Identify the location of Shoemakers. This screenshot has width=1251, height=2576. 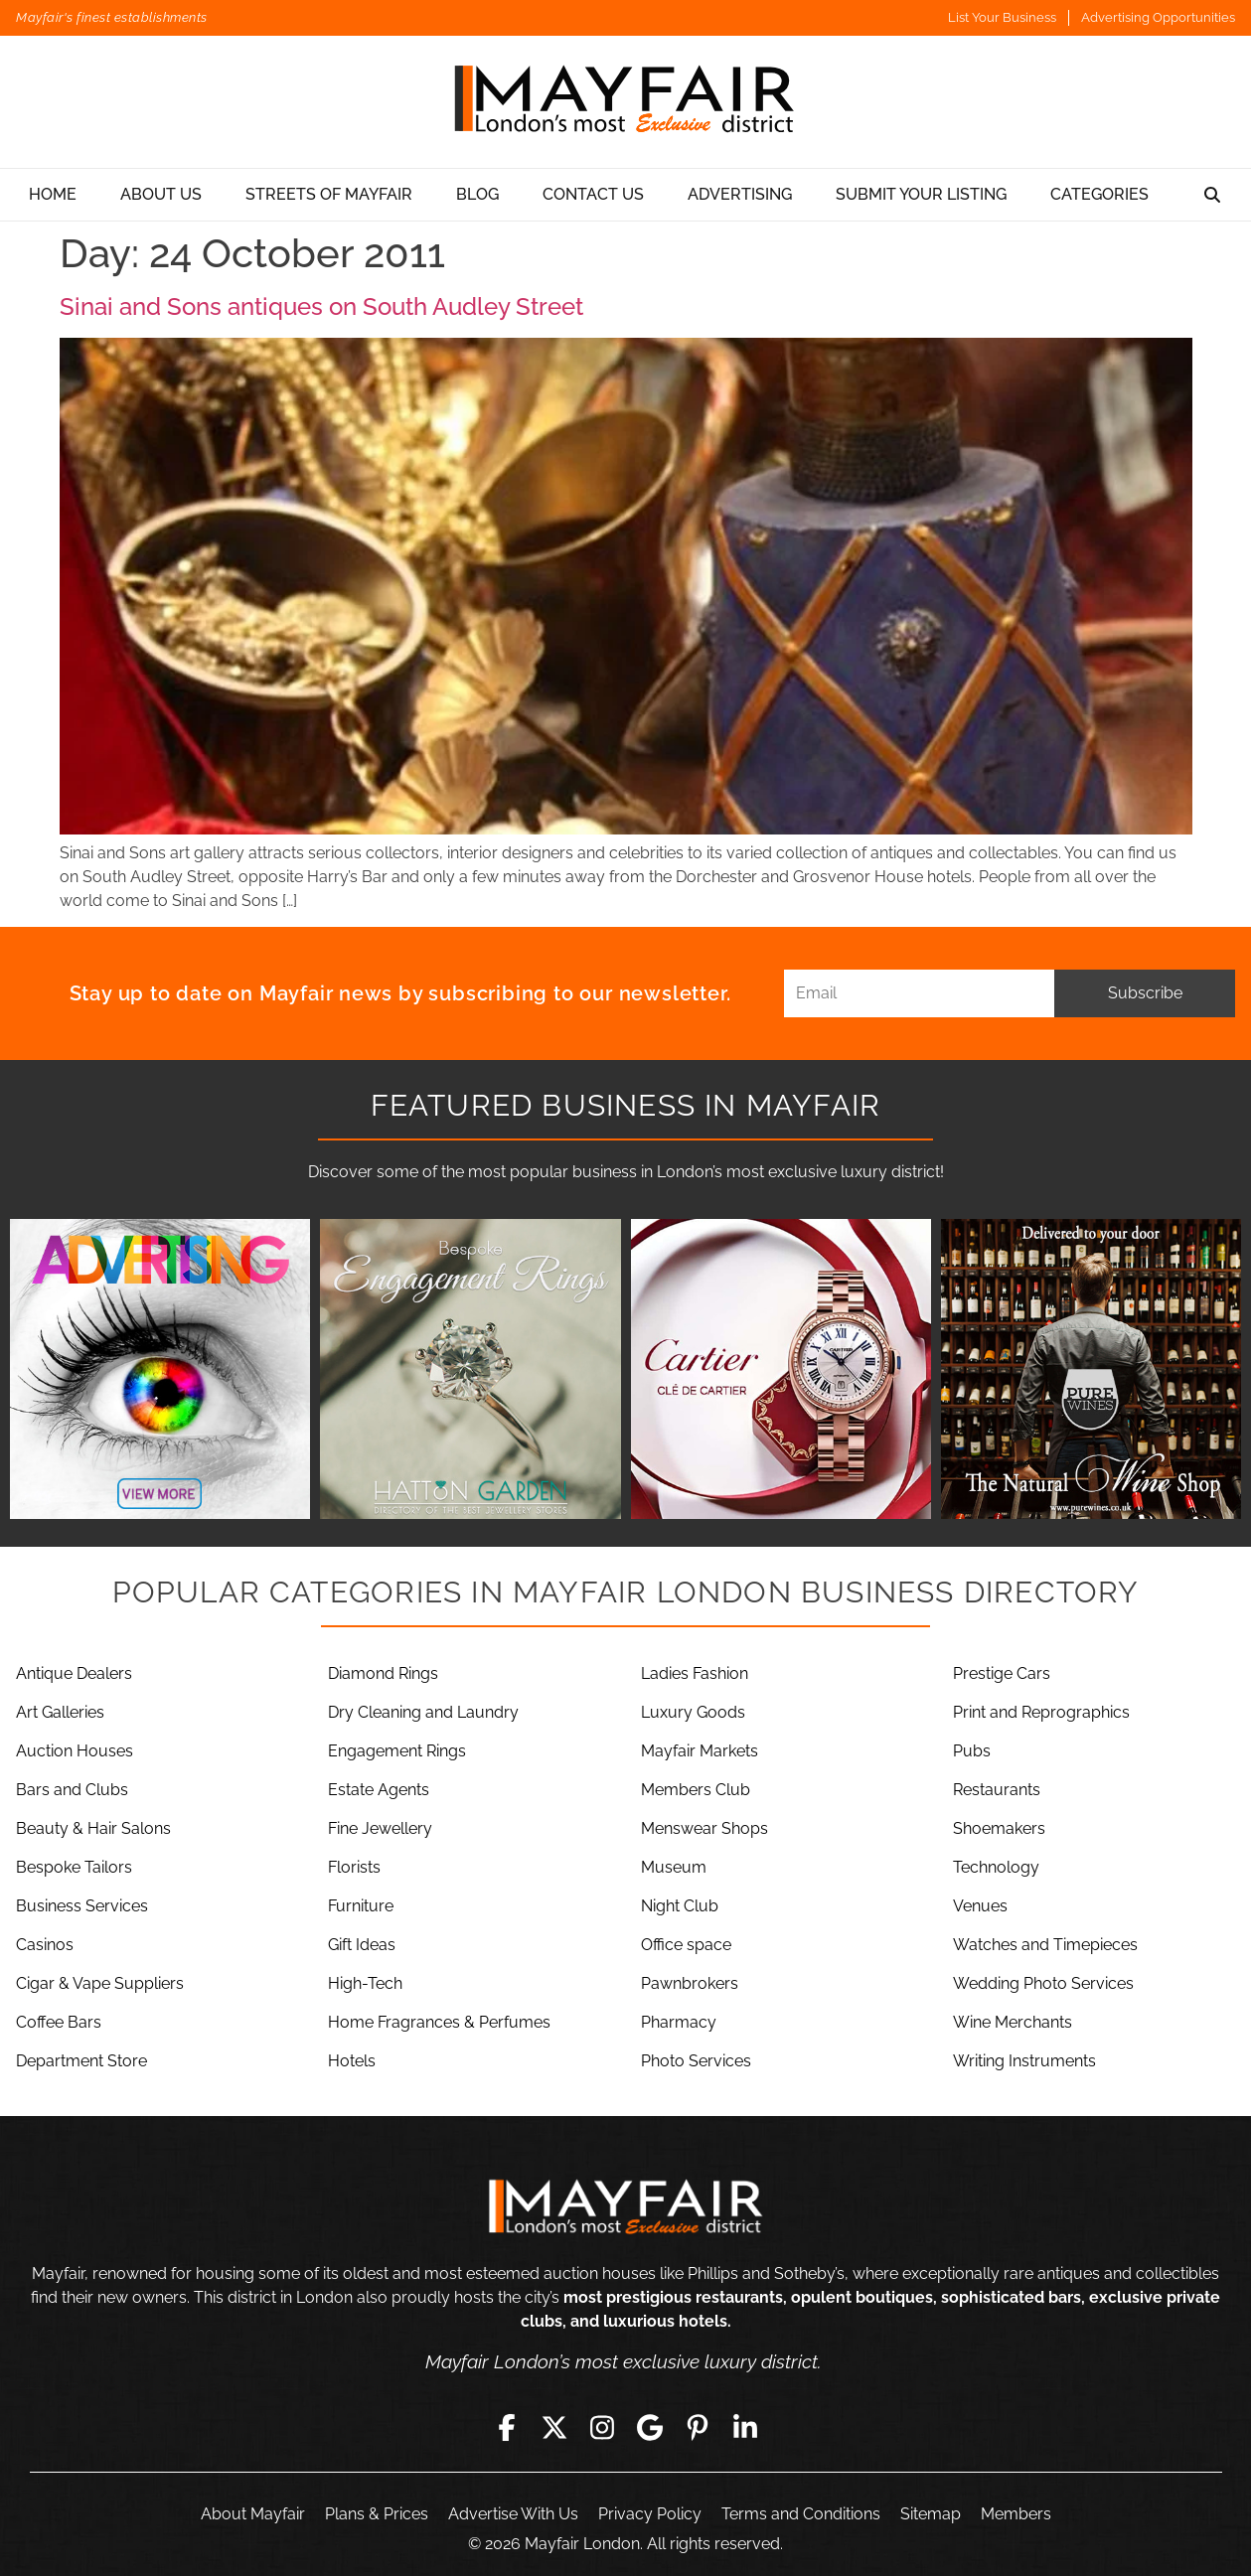
(999, 1828).